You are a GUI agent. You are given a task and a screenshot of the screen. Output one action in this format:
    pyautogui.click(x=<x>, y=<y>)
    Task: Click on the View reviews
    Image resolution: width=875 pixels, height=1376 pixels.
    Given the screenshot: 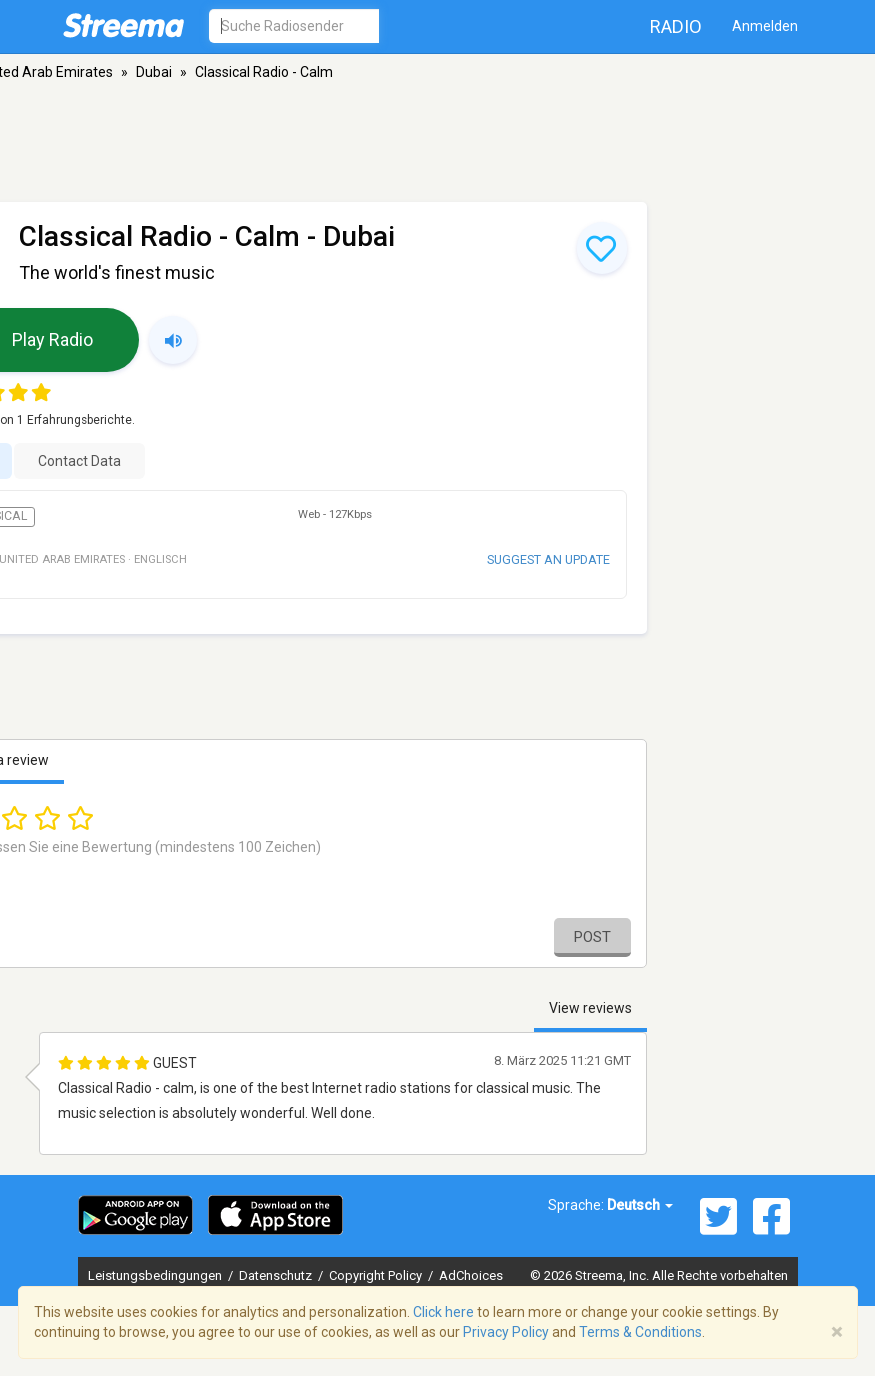 What is the action you would take?
    pyautogui.click(x=590, y=1008)
    